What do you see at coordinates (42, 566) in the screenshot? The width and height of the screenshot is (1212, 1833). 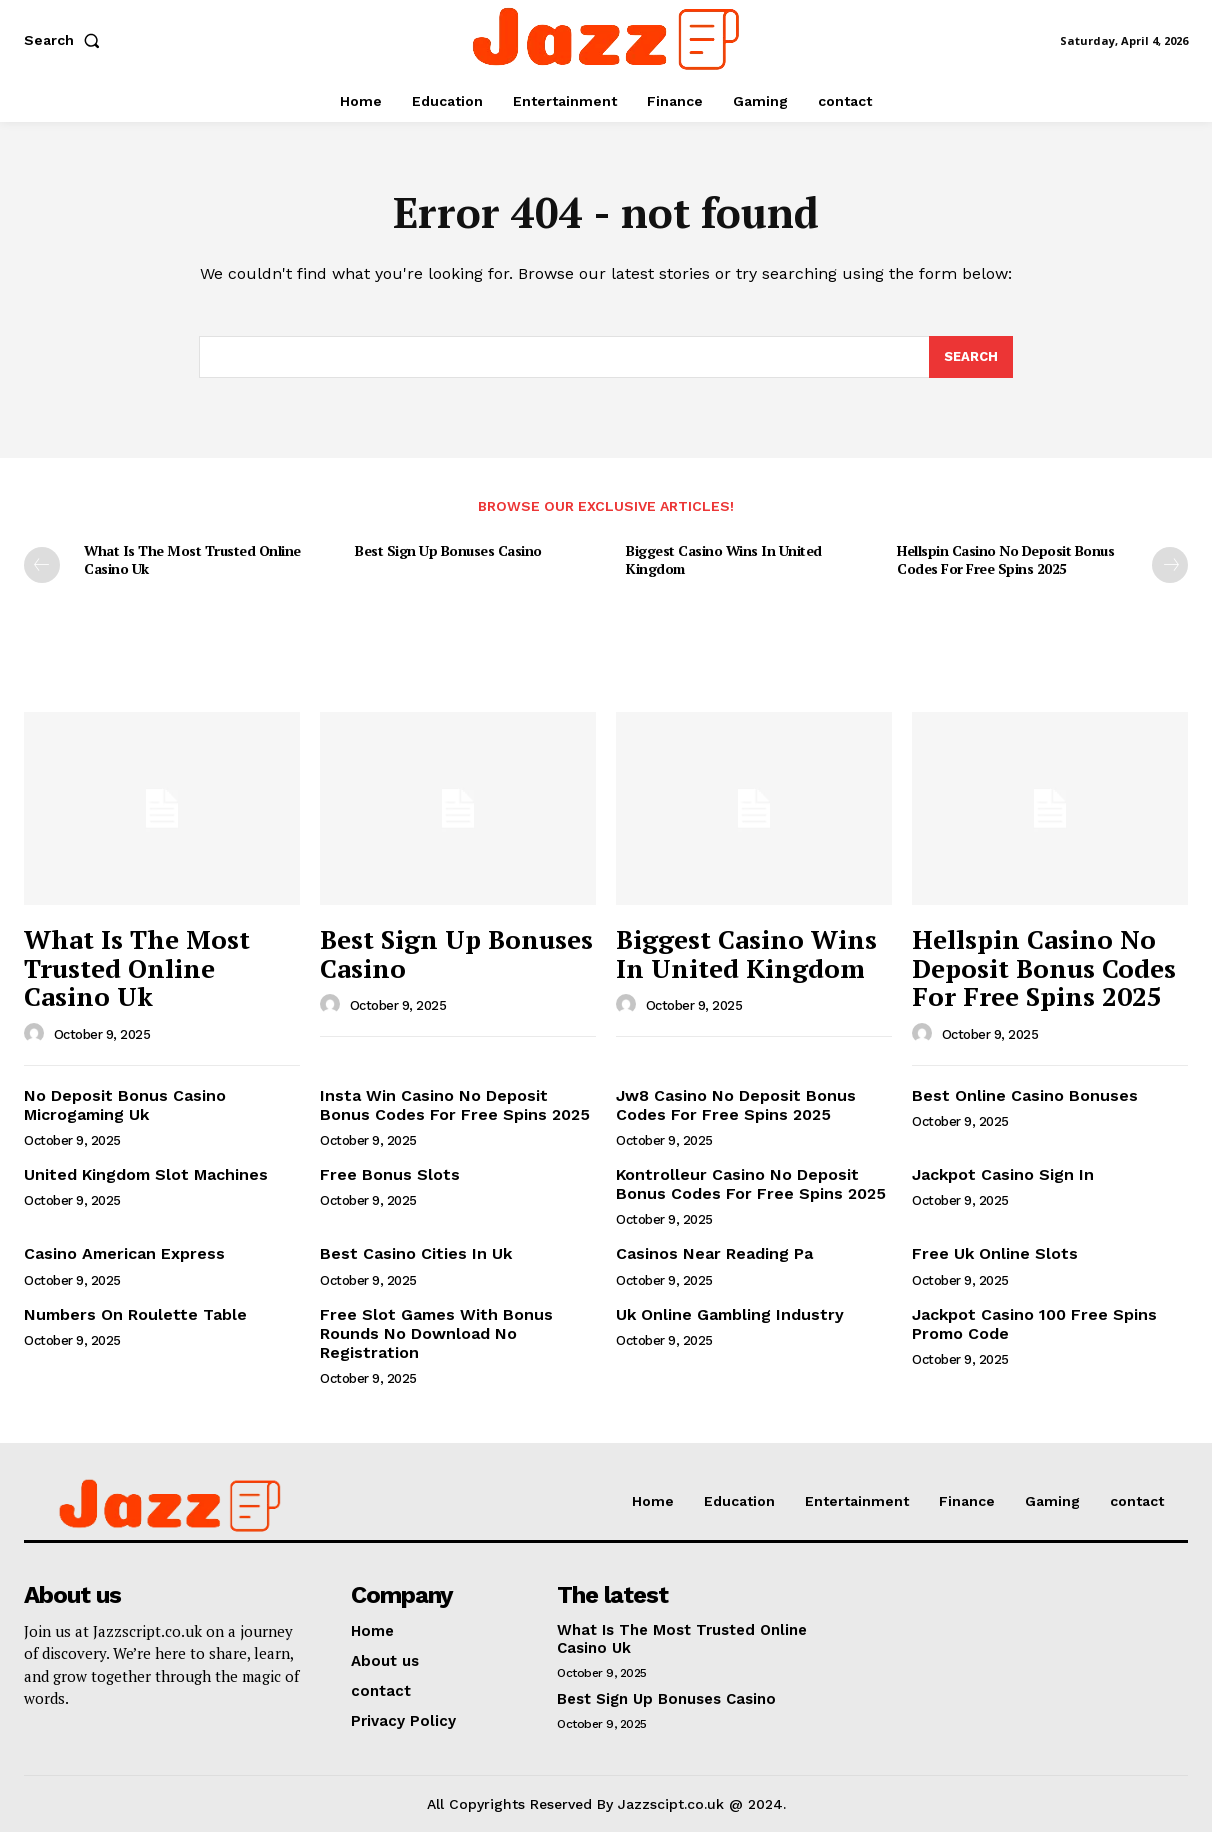 I see `[prev-page]` at bounding box center [42, 566].